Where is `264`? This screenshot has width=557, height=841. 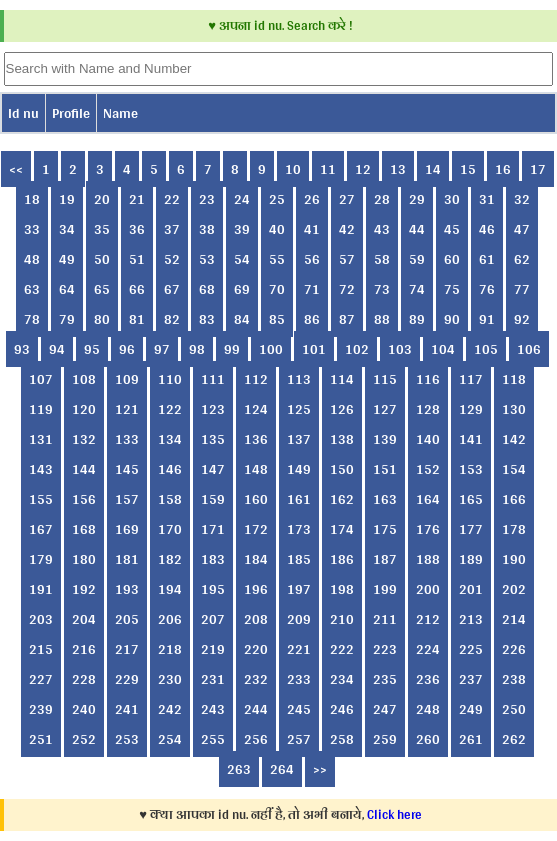
264 is located at coordinates (282, 769).